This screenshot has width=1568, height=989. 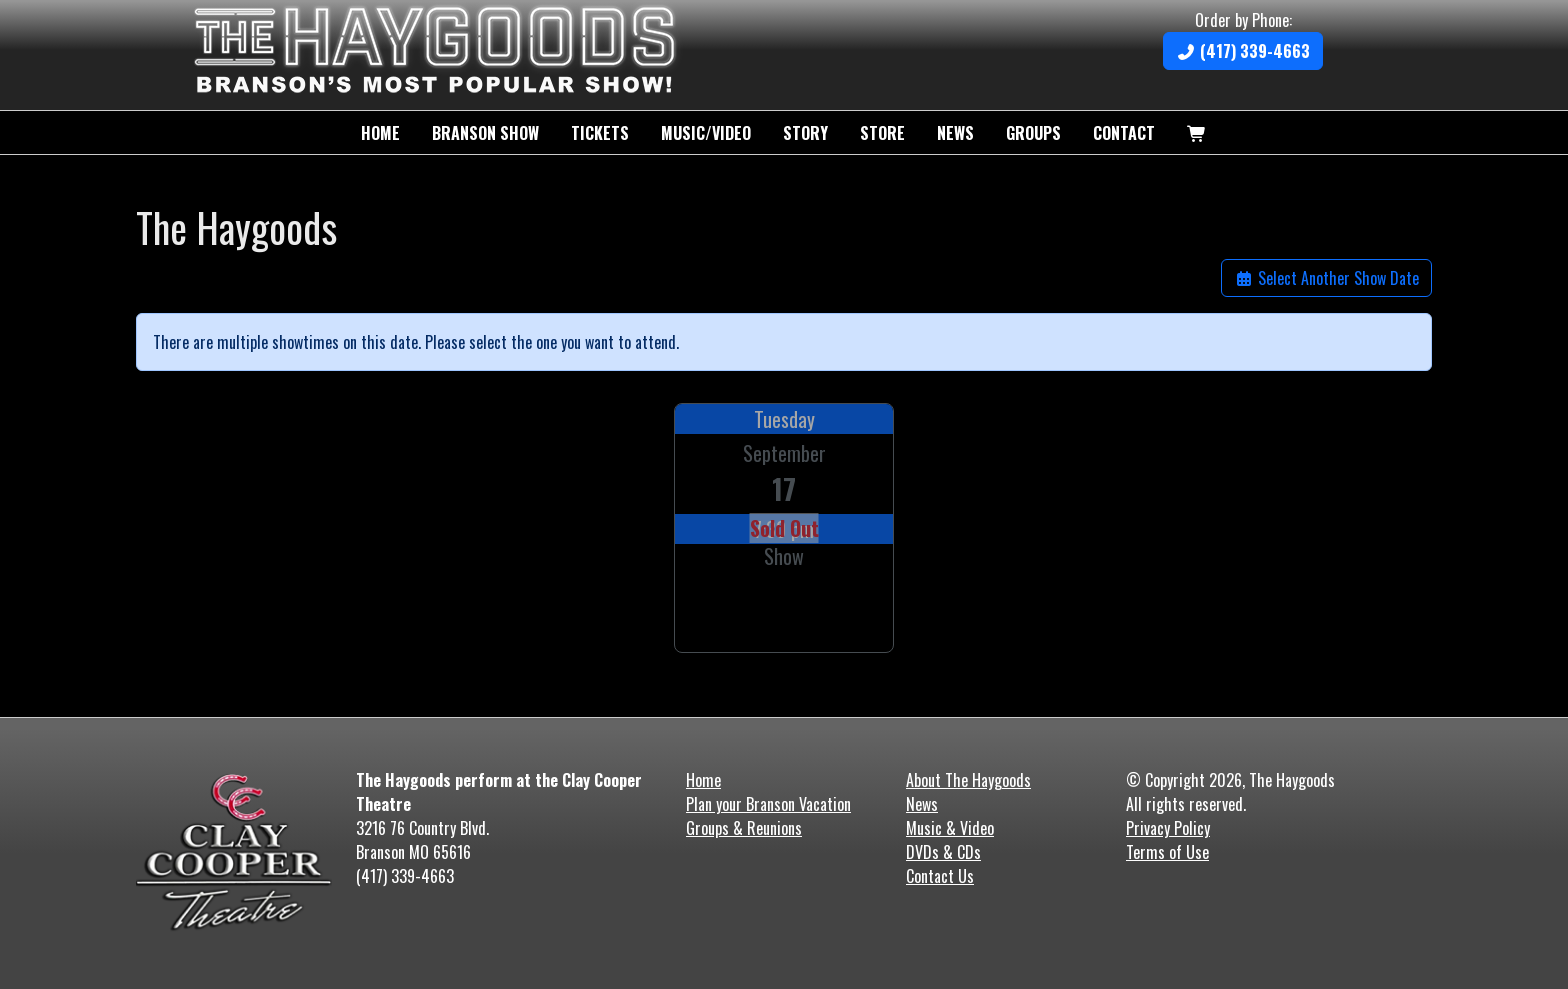 I want to click on Music/Video, so click(x=706, y=133).